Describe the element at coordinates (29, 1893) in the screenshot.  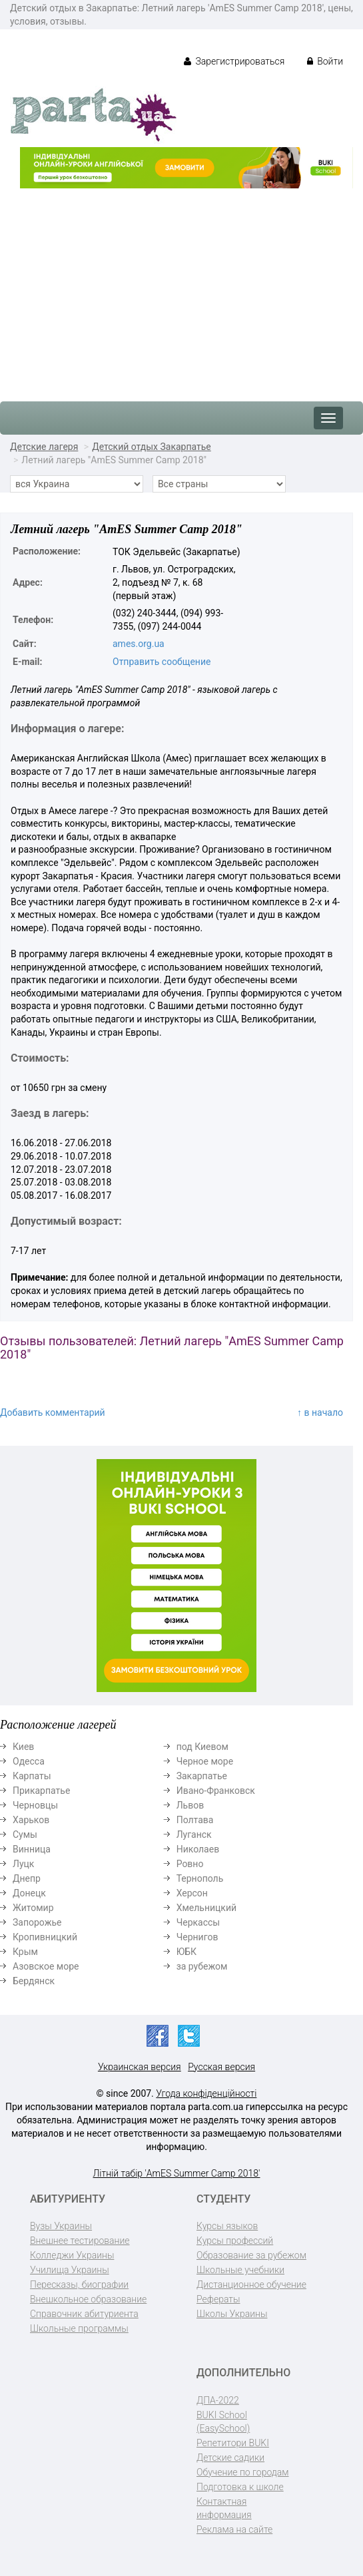
I see `Донецк` at that location.